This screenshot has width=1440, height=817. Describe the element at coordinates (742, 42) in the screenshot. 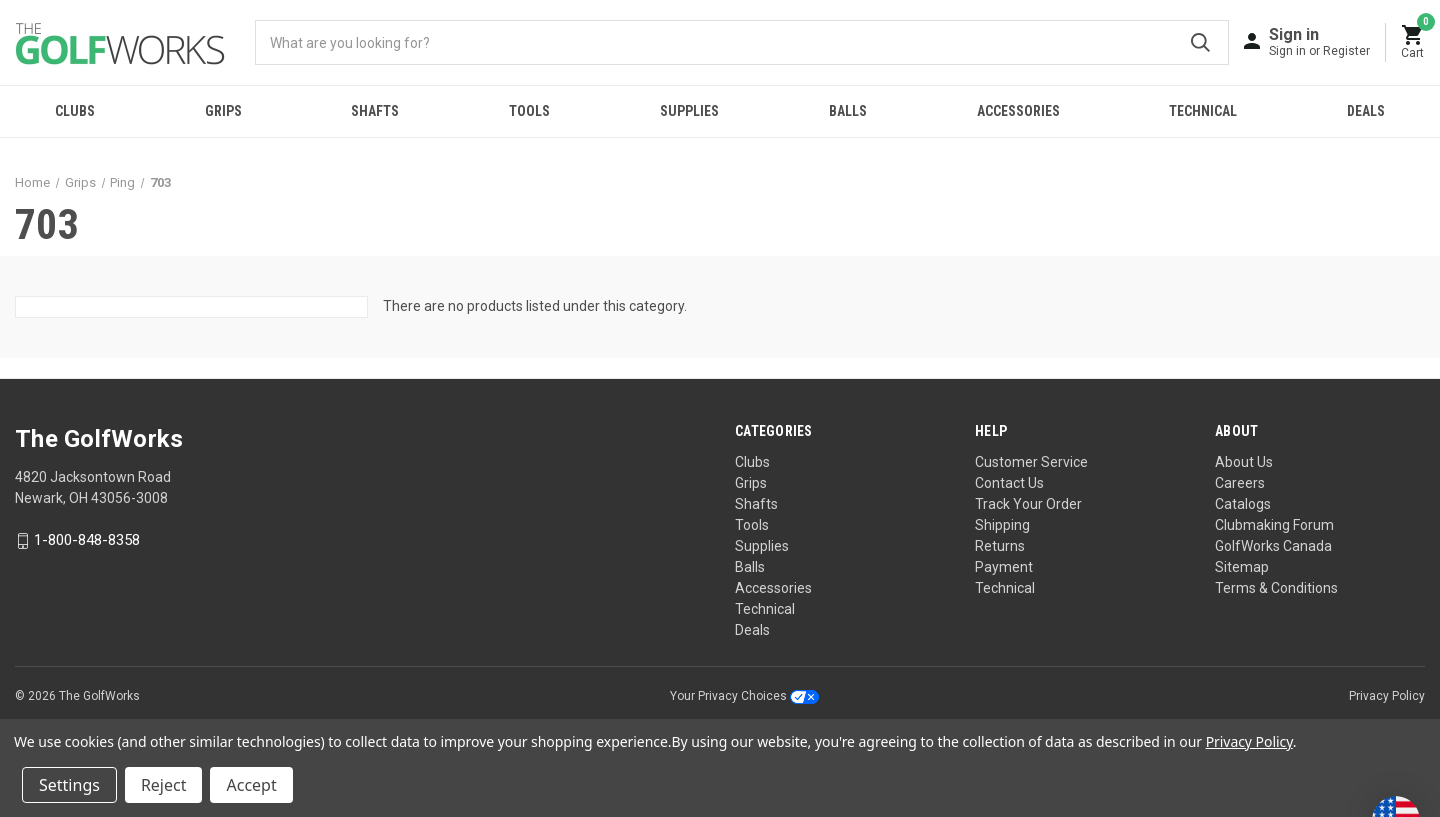

I see `[combobox]` at that location.